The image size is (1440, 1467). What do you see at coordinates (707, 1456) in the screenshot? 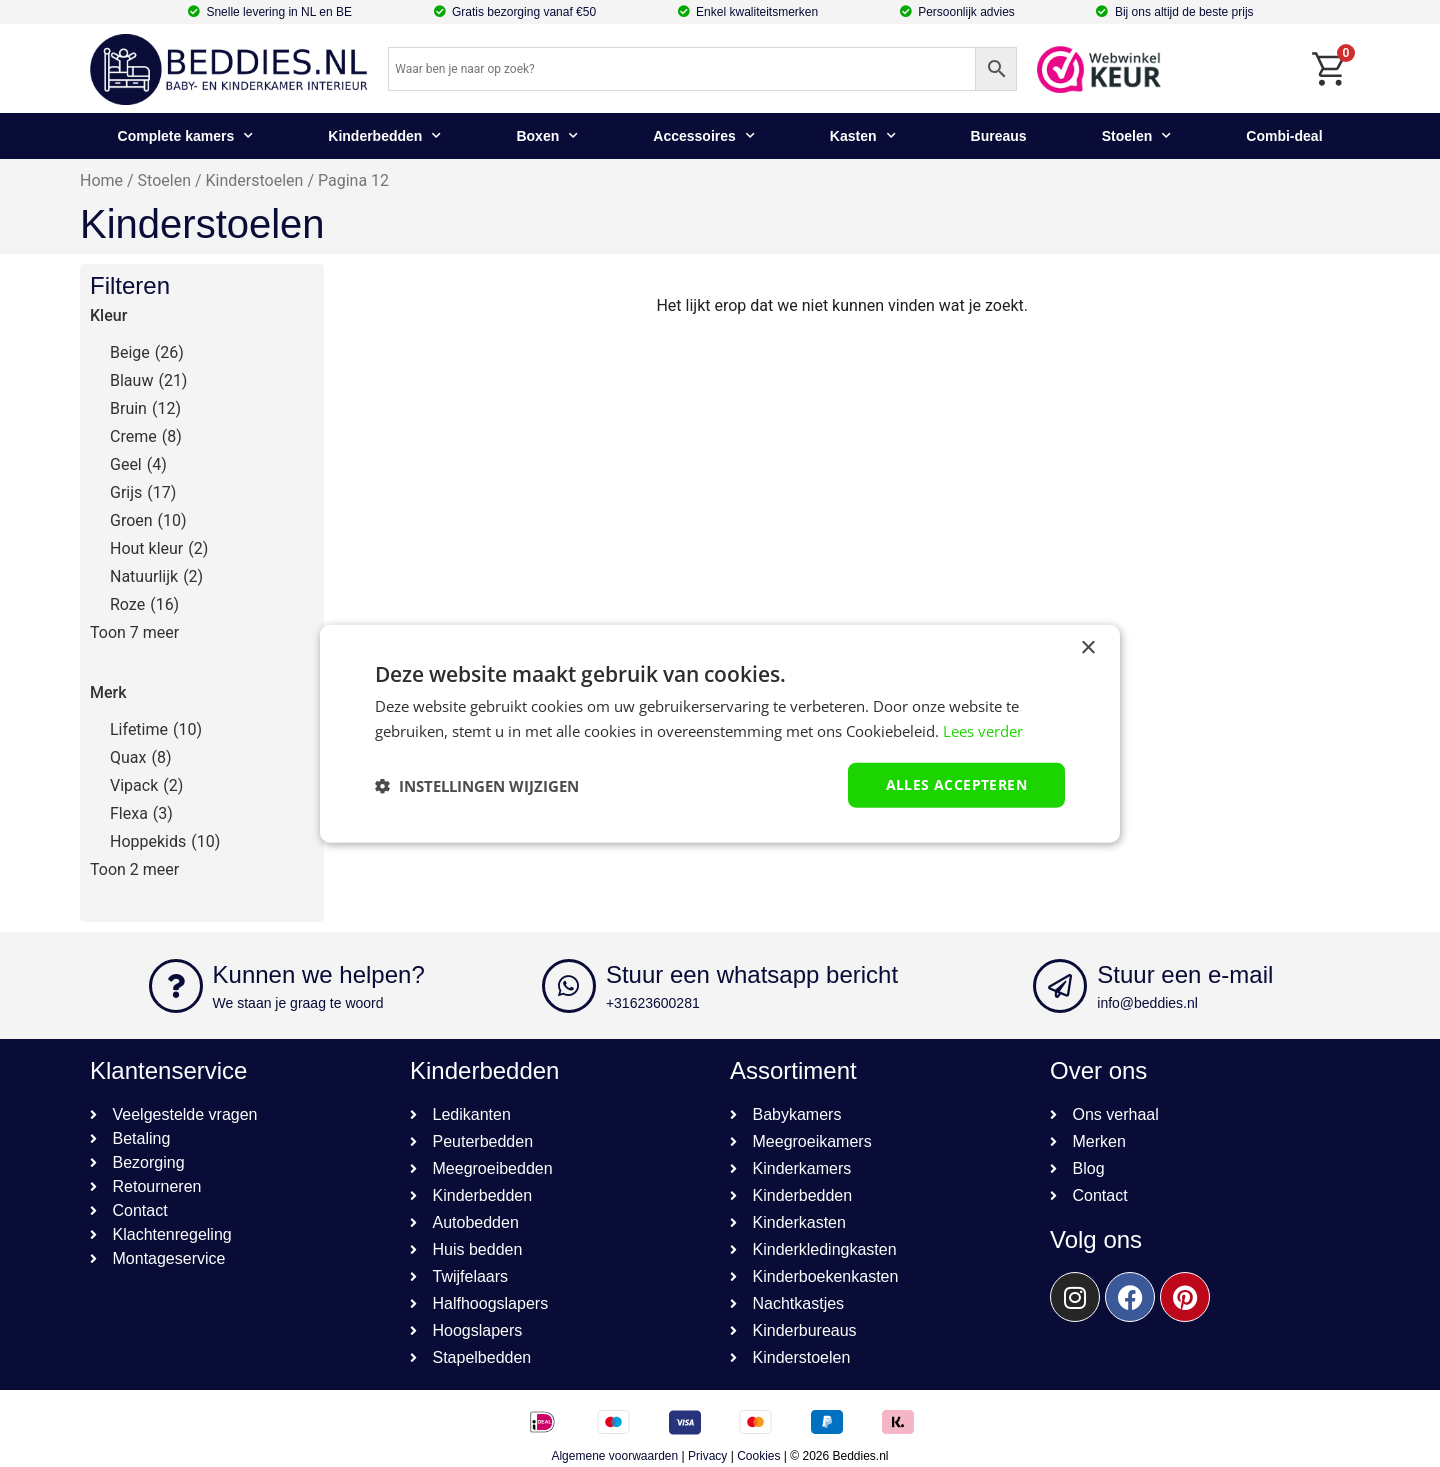
I see `Privacy` at bounding box center [707, 1456].